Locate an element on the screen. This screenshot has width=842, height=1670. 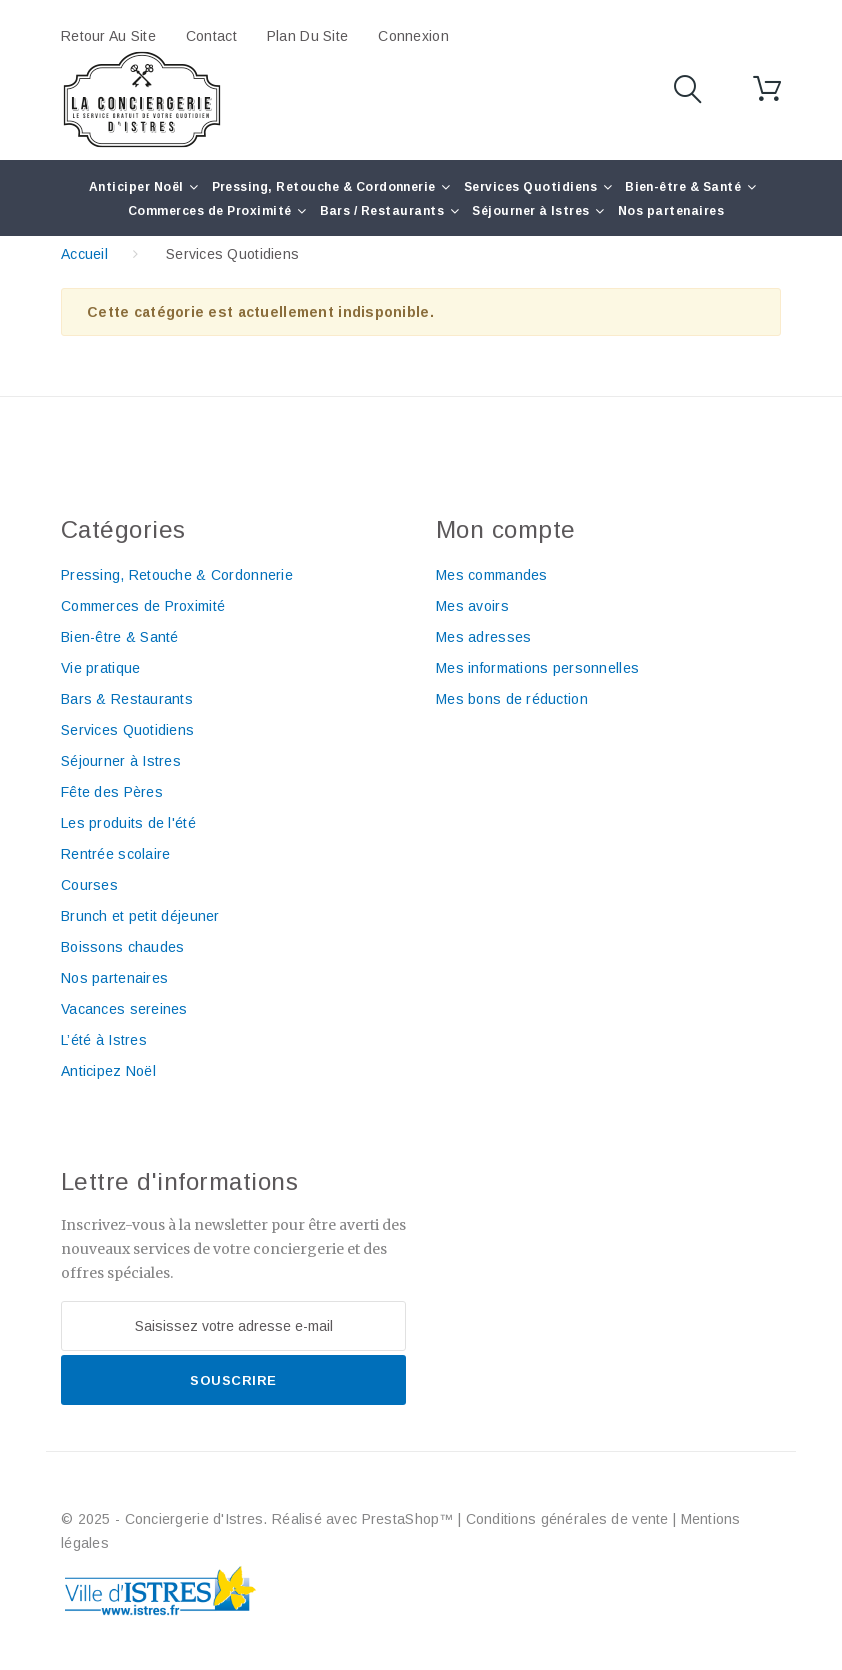
Anticipez Noël is located at coordinates (108, 1071).